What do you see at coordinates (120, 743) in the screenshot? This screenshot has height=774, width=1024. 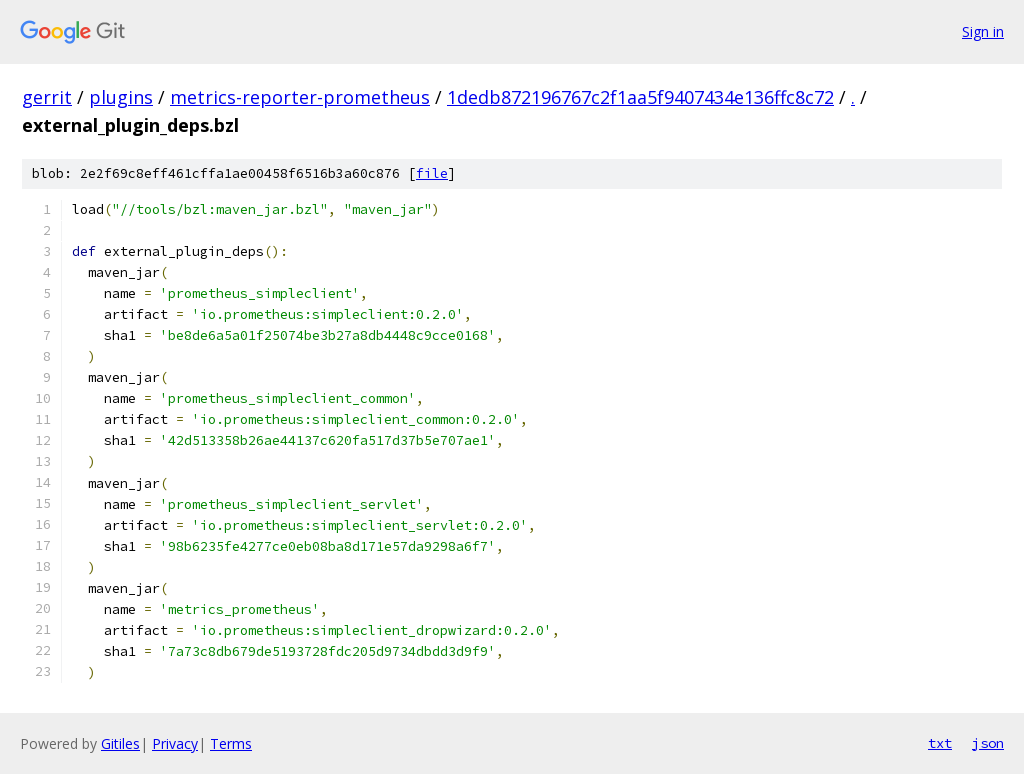 I see `Gitiles` at bounding box center [120, 743].